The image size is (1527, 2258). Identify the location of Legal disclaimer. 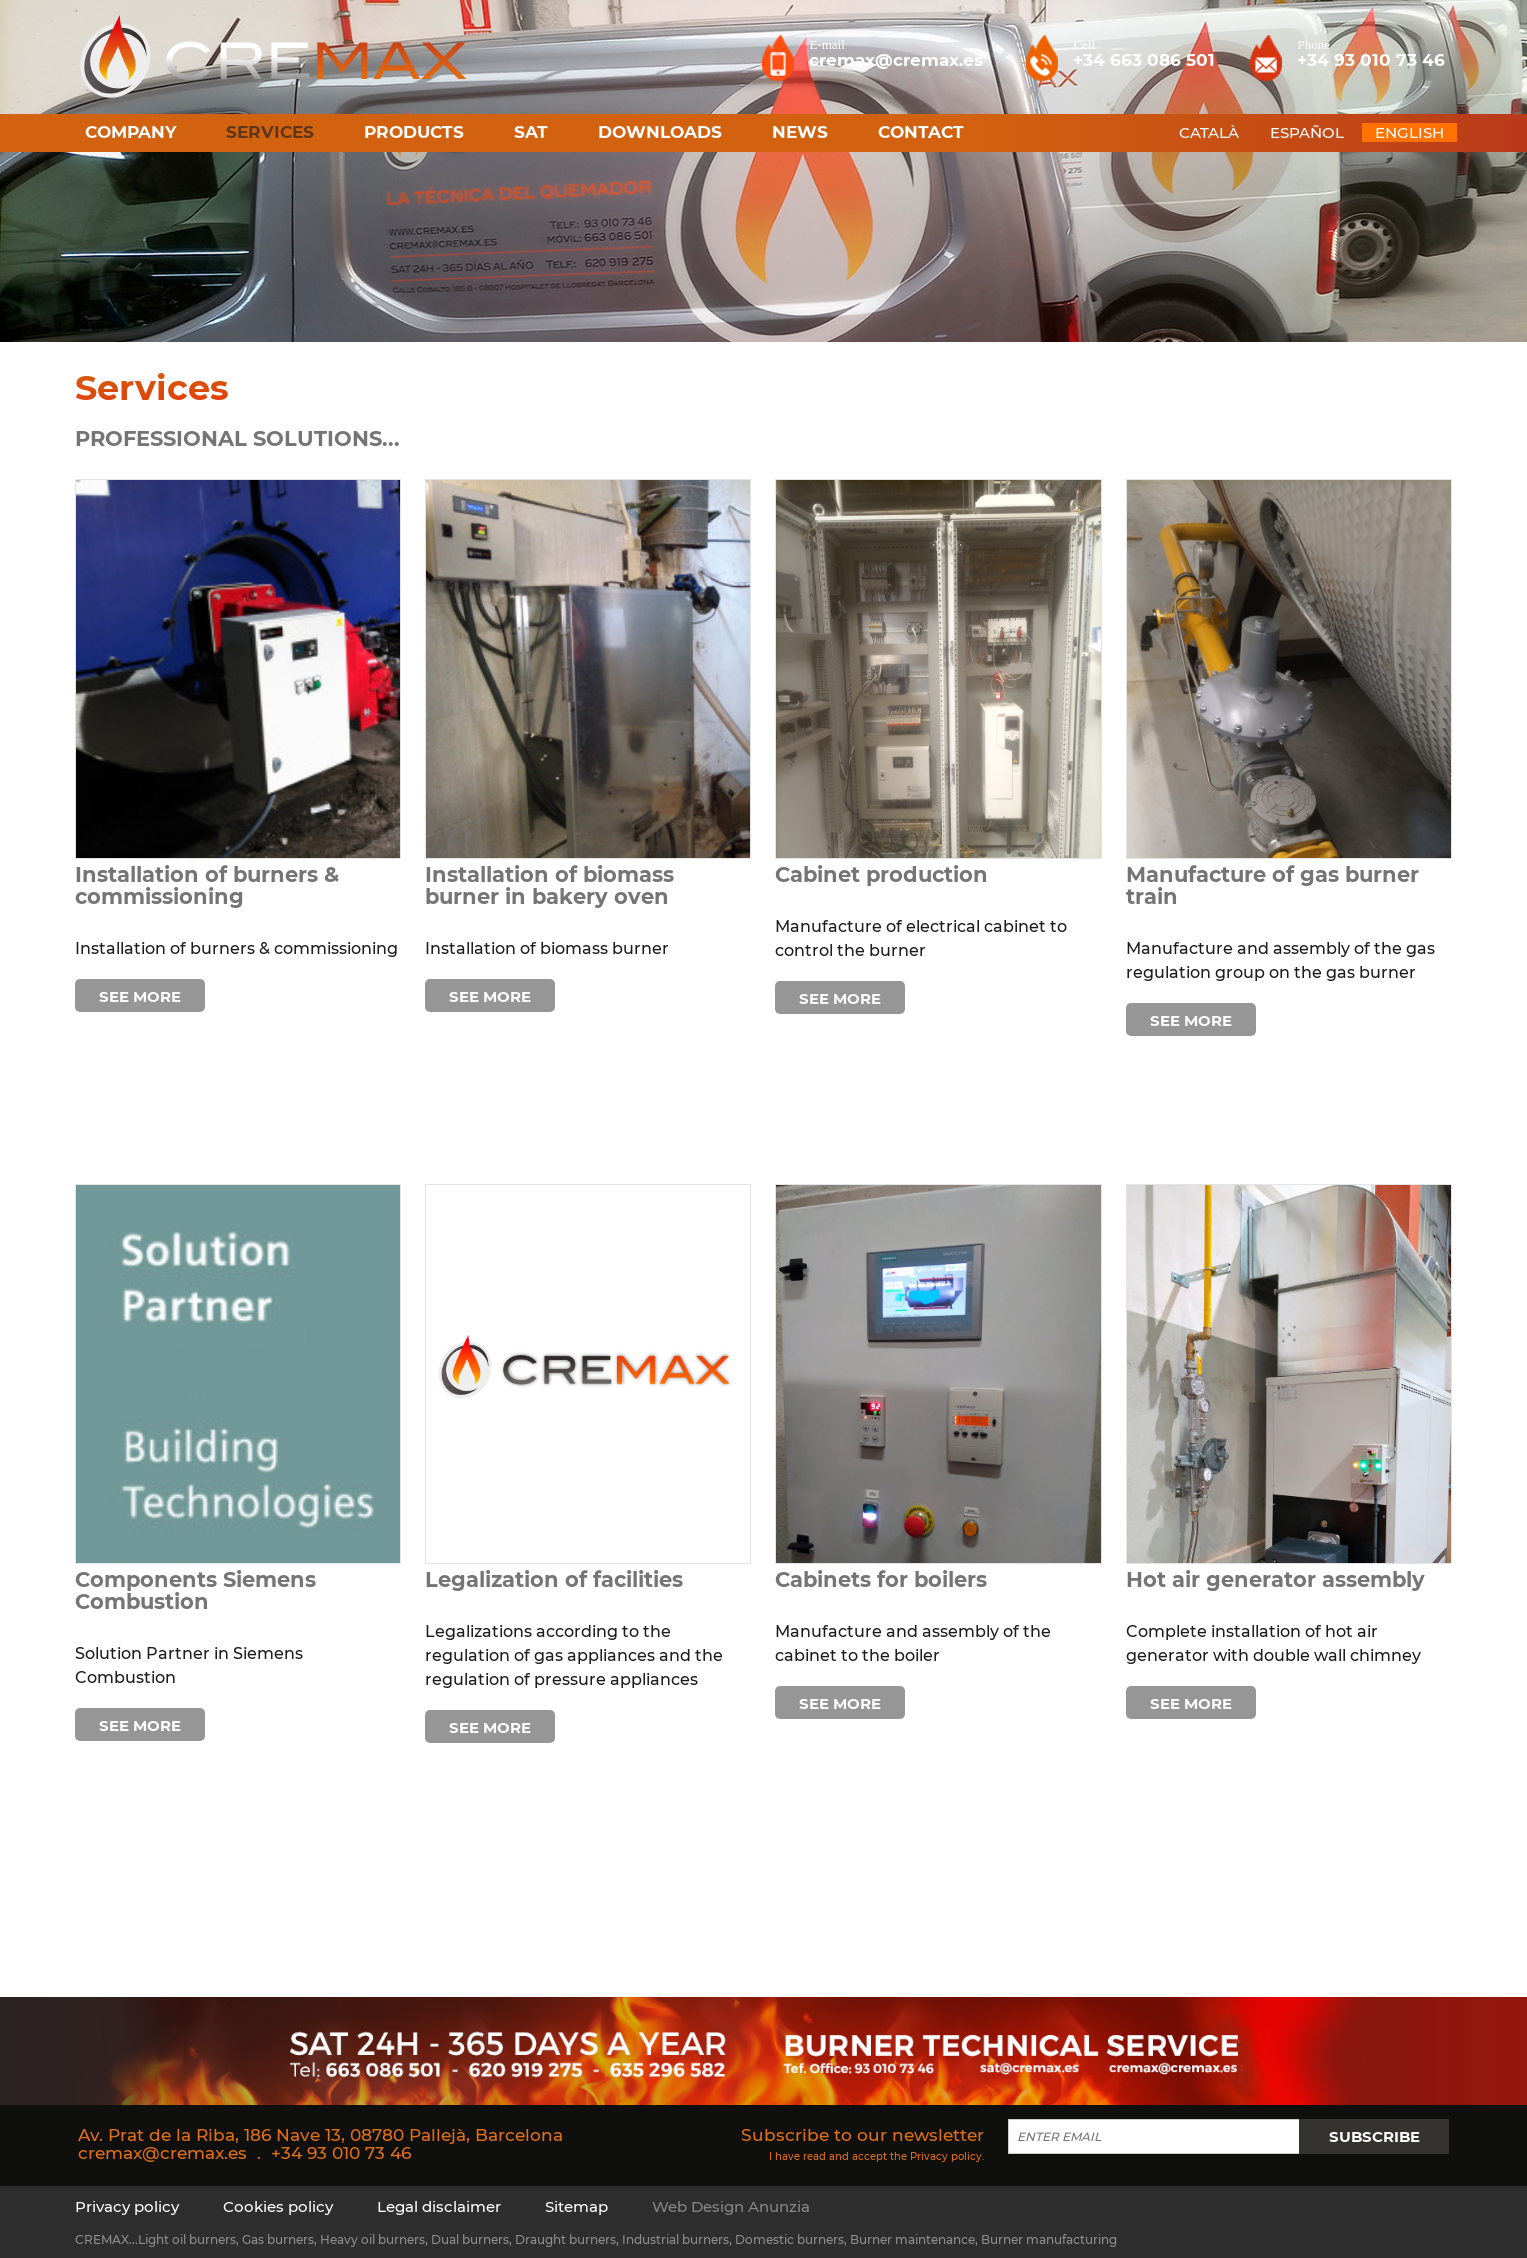
(439, 2206).